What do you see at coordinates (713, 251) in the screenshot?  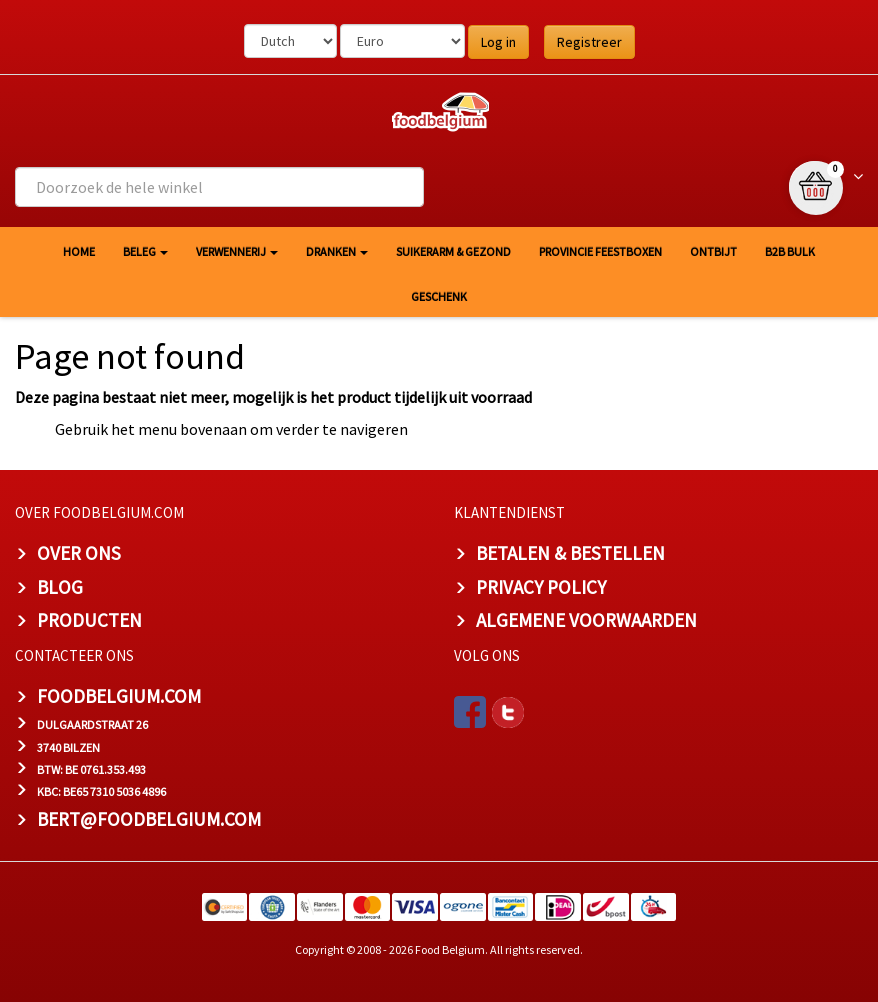 I see `Ontbijt` at bounding box center [713, 251].